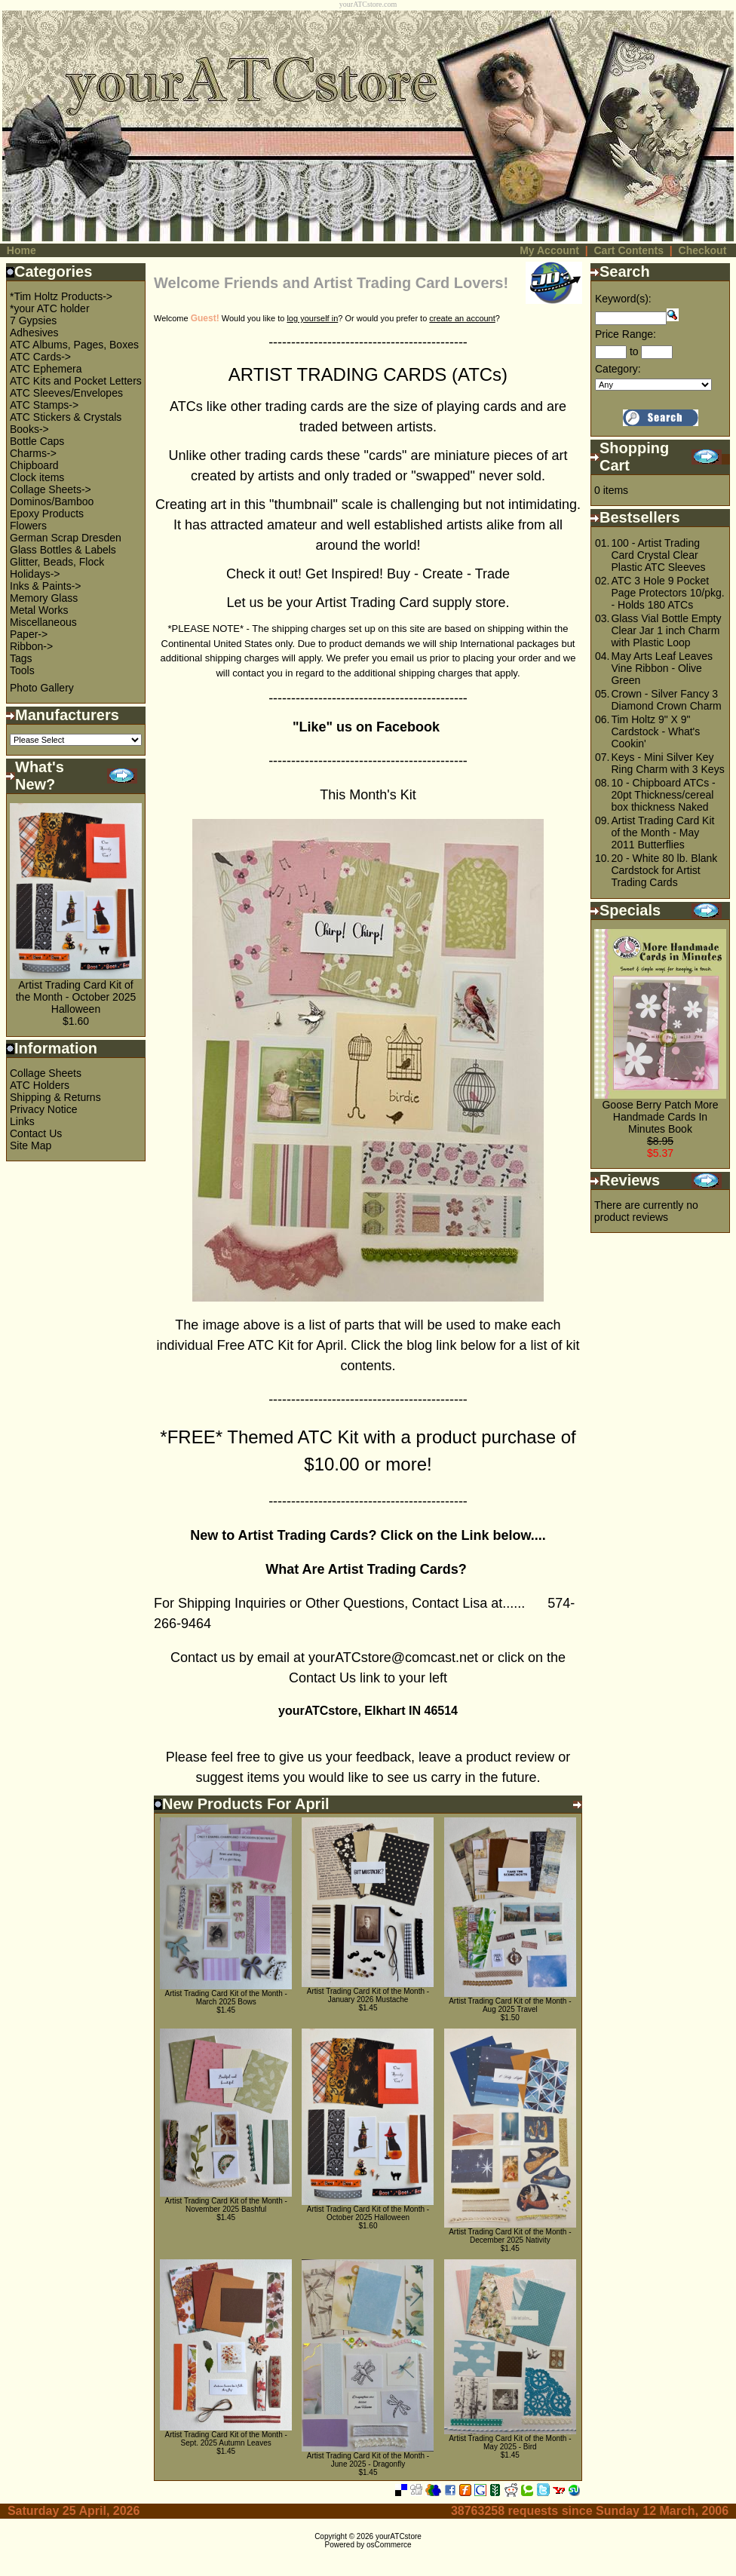 The width and height of the screenshot is (736, 2576). I want to click on ATC Stickers & Crystals, so click(65, 417).